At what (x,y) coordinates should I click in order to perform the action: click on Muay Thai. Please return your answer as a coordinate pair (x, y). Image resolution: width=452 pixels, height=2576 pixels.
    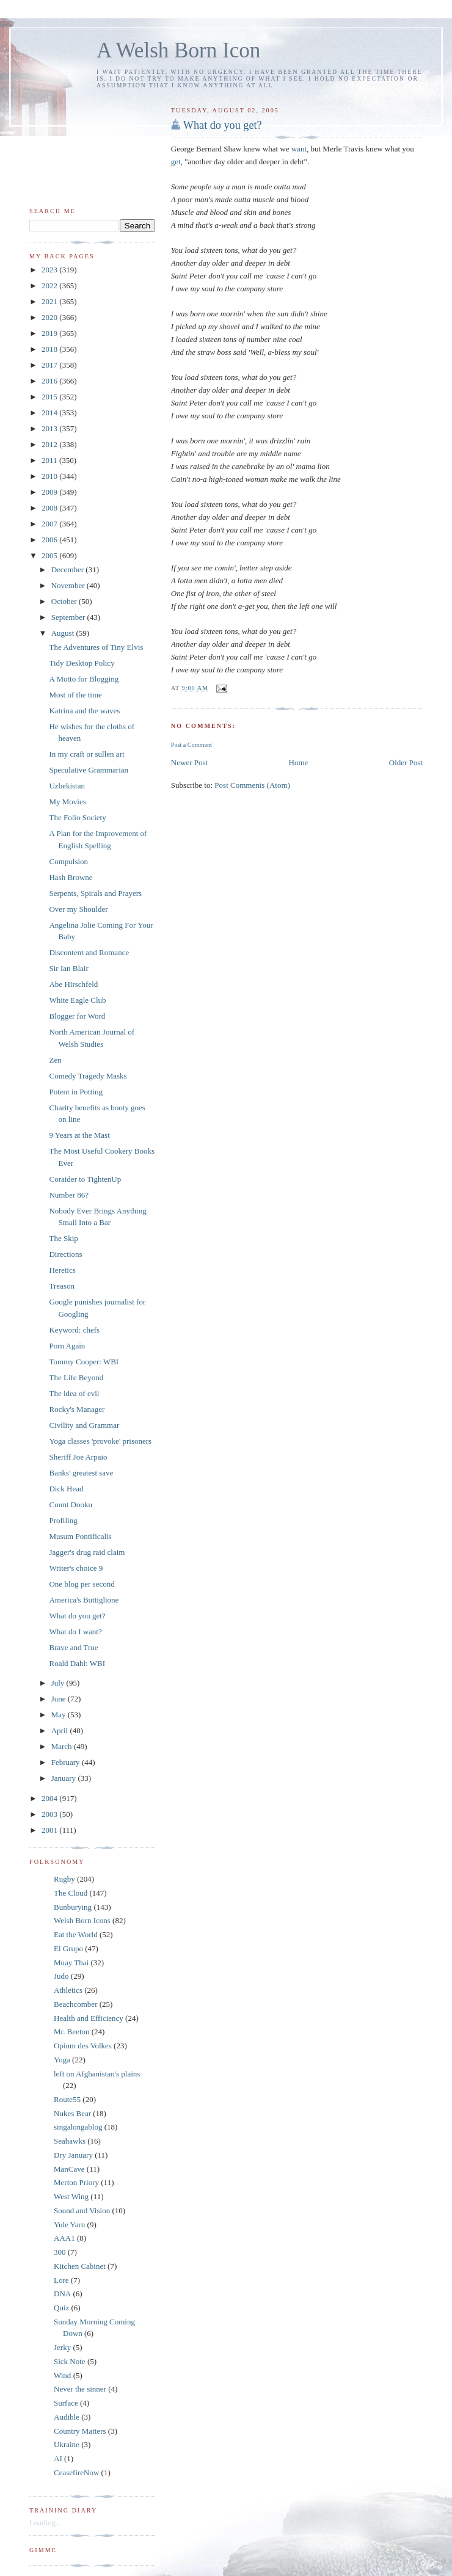
    Looking at the image, I should click on (71, 1962).